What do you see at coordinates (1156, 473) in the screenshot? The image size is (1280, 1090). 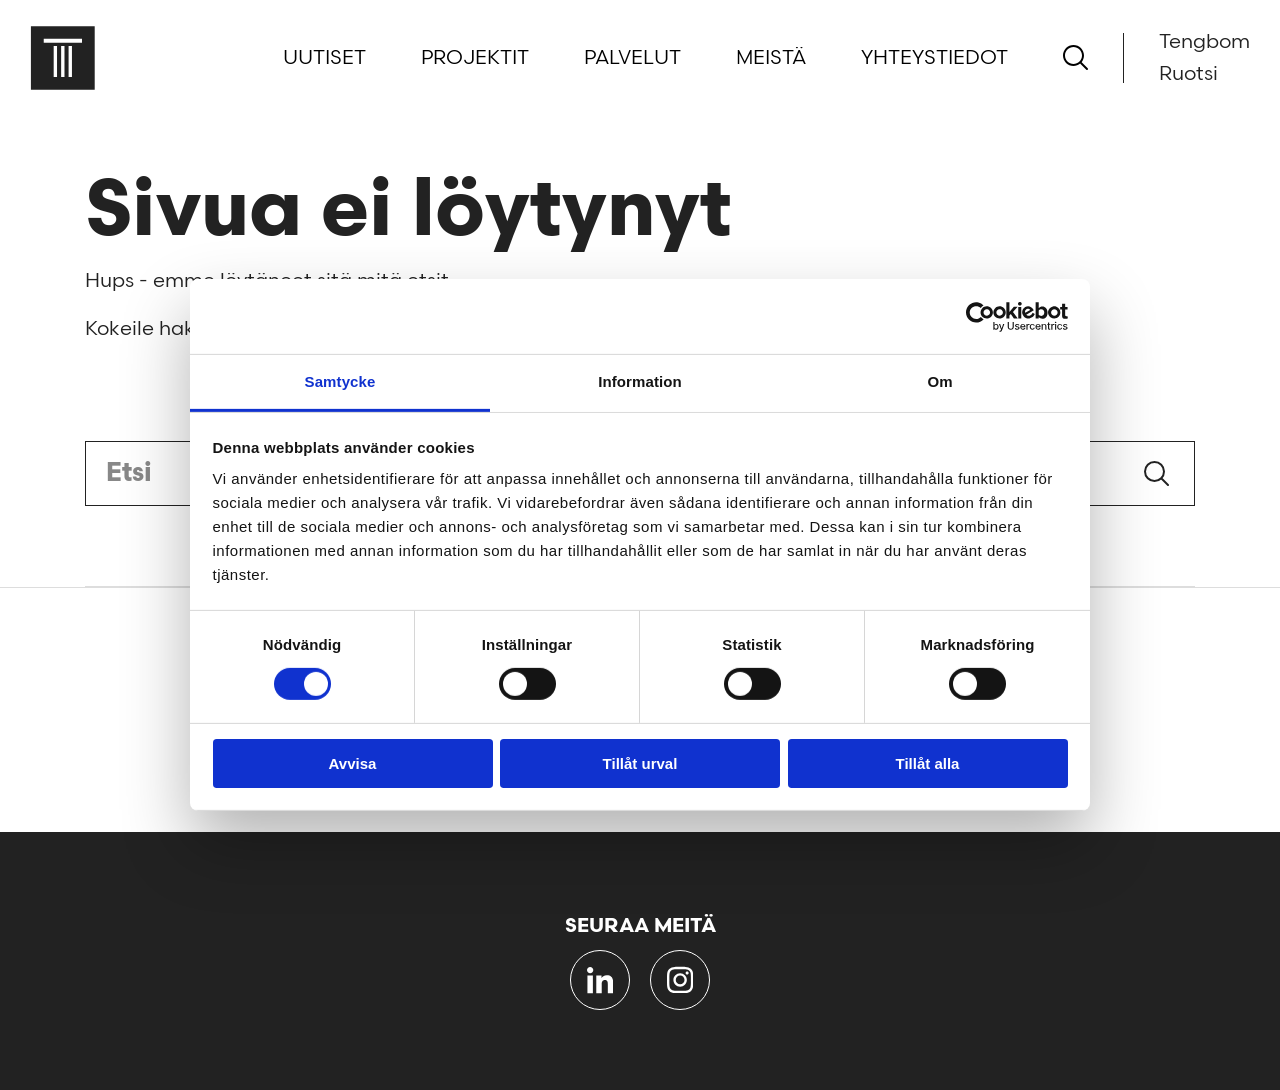 I see `Etsi` at bounding box center [1156, 473].